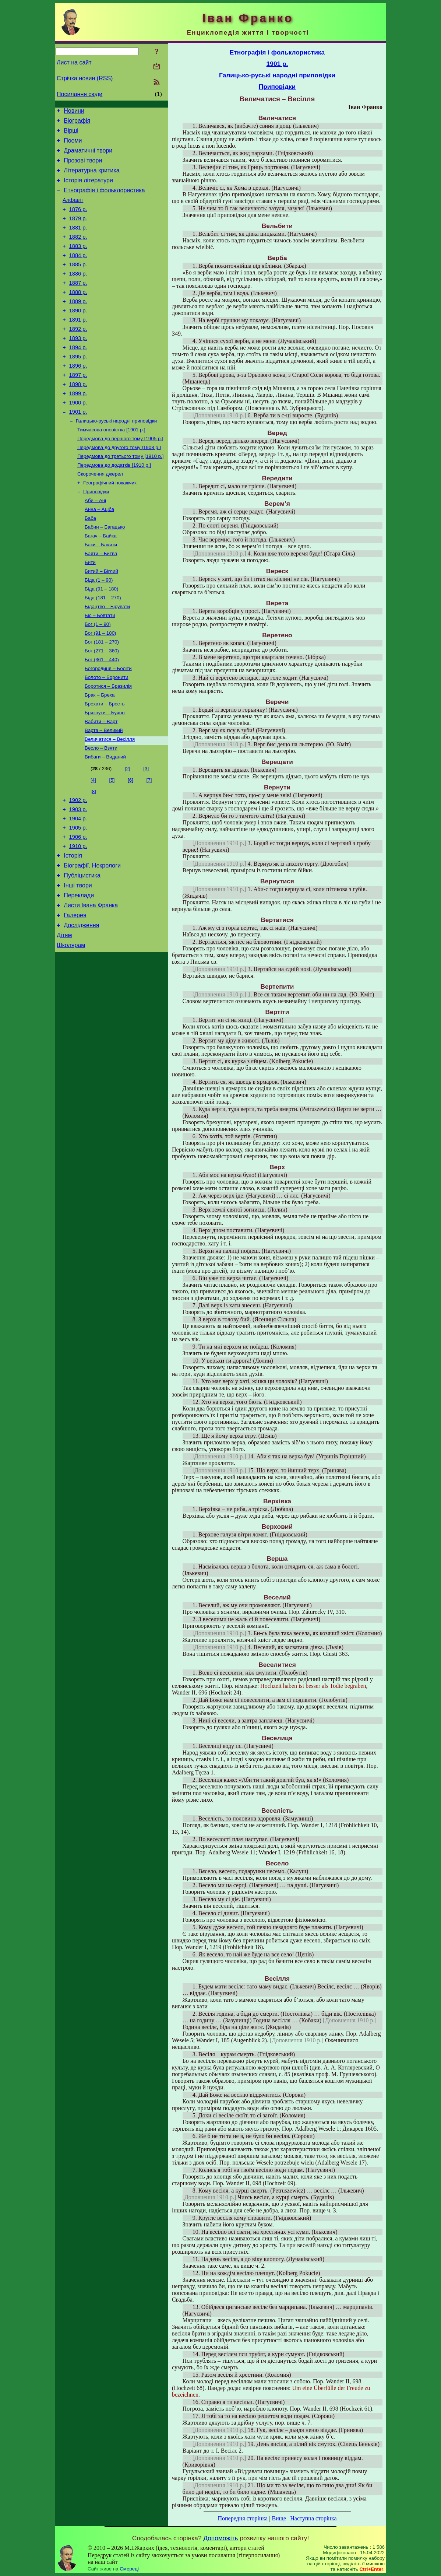  I want to click on Брехати – Брость, so click(105, 764).